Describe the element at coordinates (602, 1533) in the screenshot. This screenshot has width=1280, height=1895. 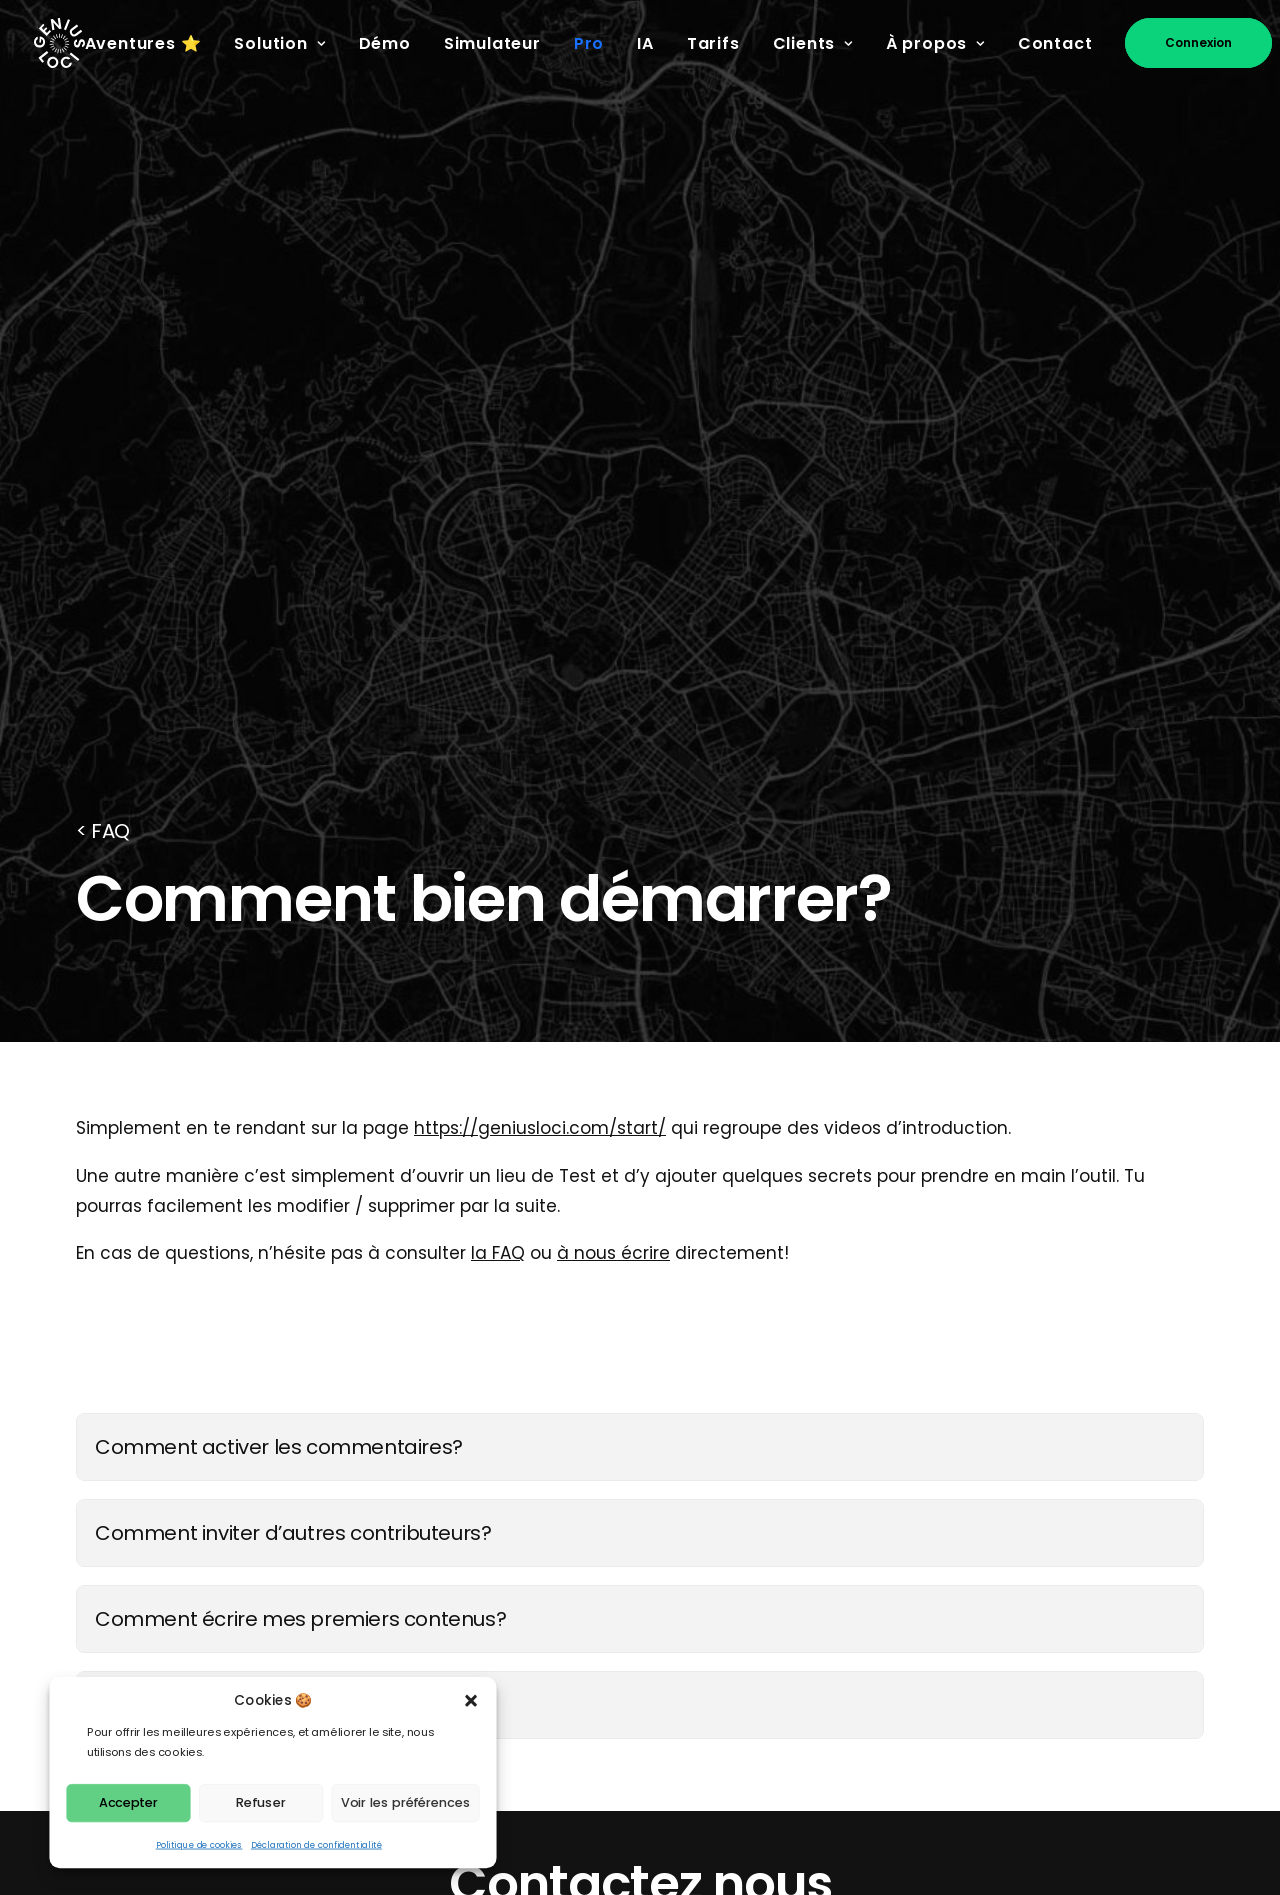
I see `Fonctionnalités de l'App` at that location.